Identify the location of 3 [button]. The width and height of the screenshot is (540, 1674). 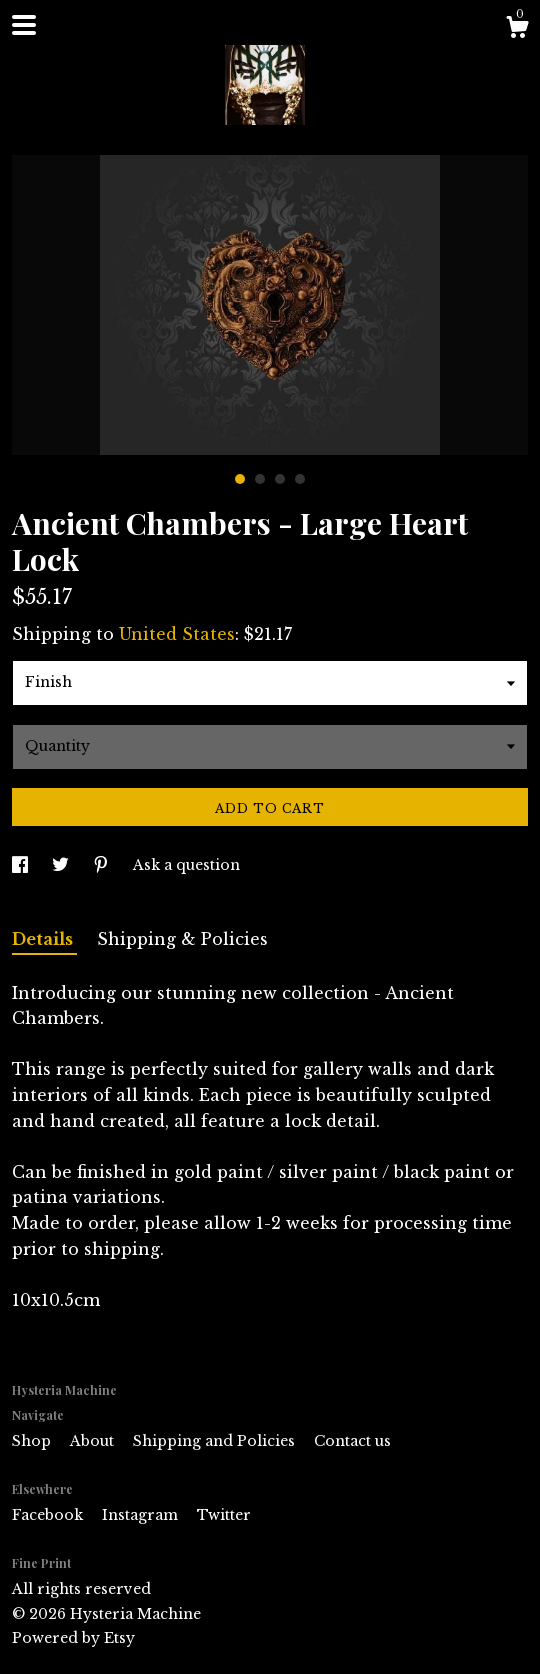
(280, 479).